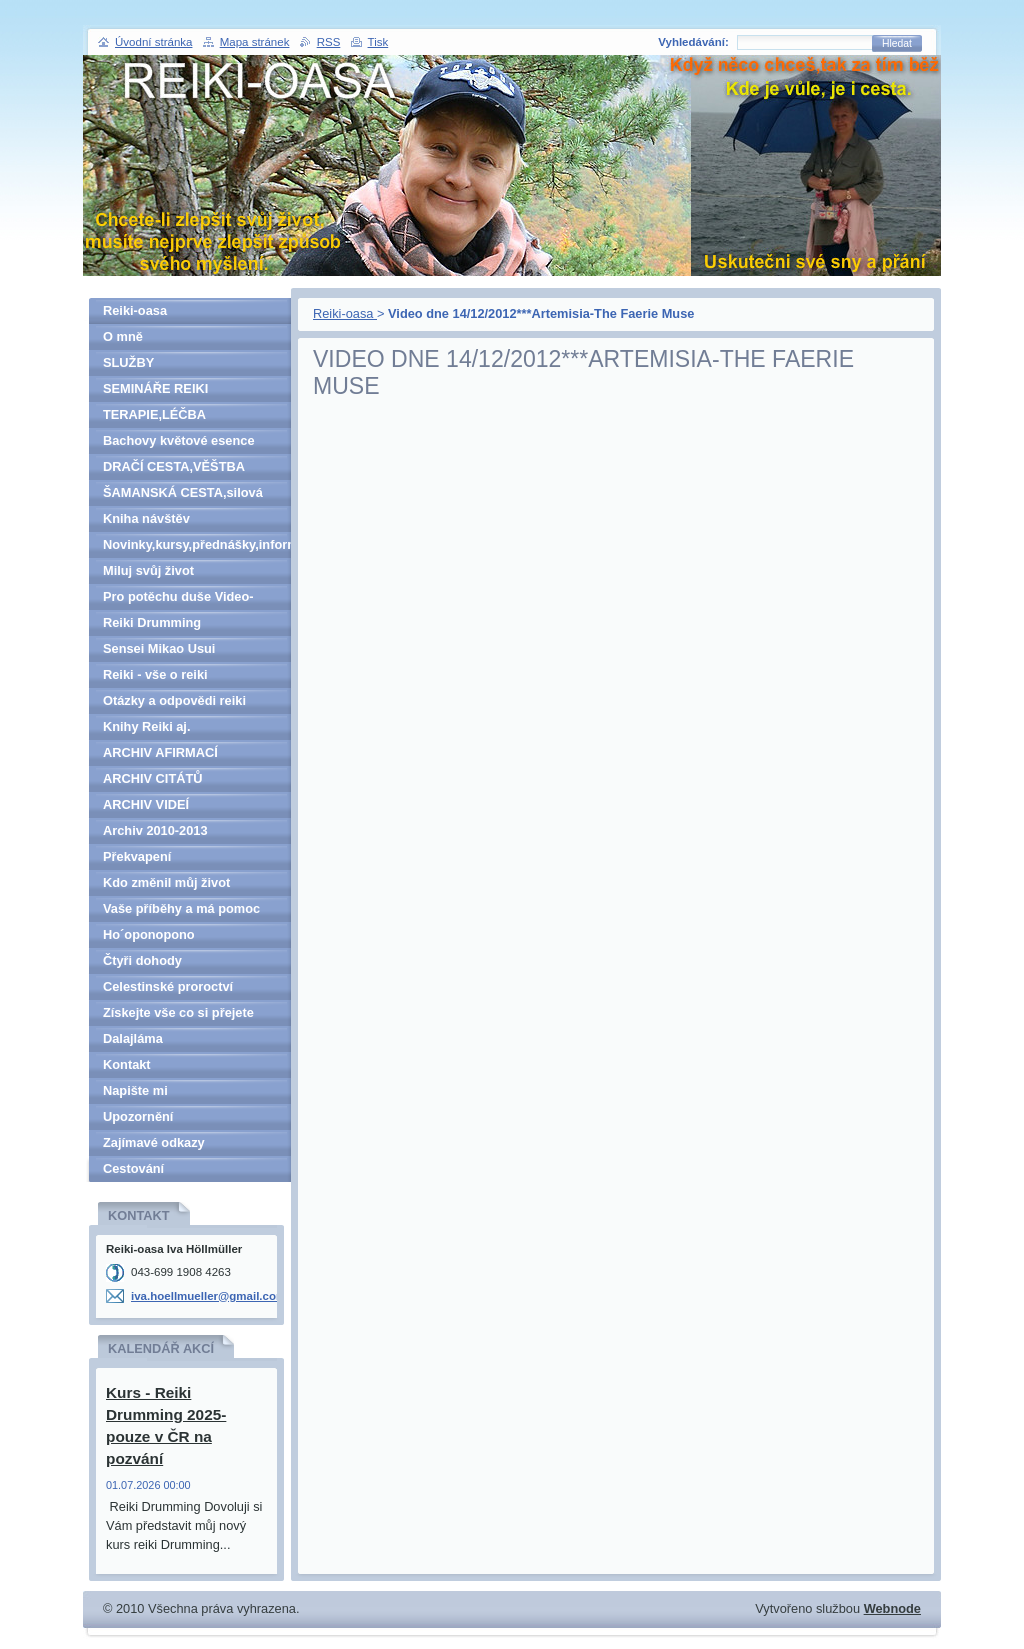 The width and height of the screenshot is (1024, 1649). What do you see at coordinates (146, 804) in the screenshot?
I see `ARCHIV VIDEÍ` at bounding box center [146, 804].